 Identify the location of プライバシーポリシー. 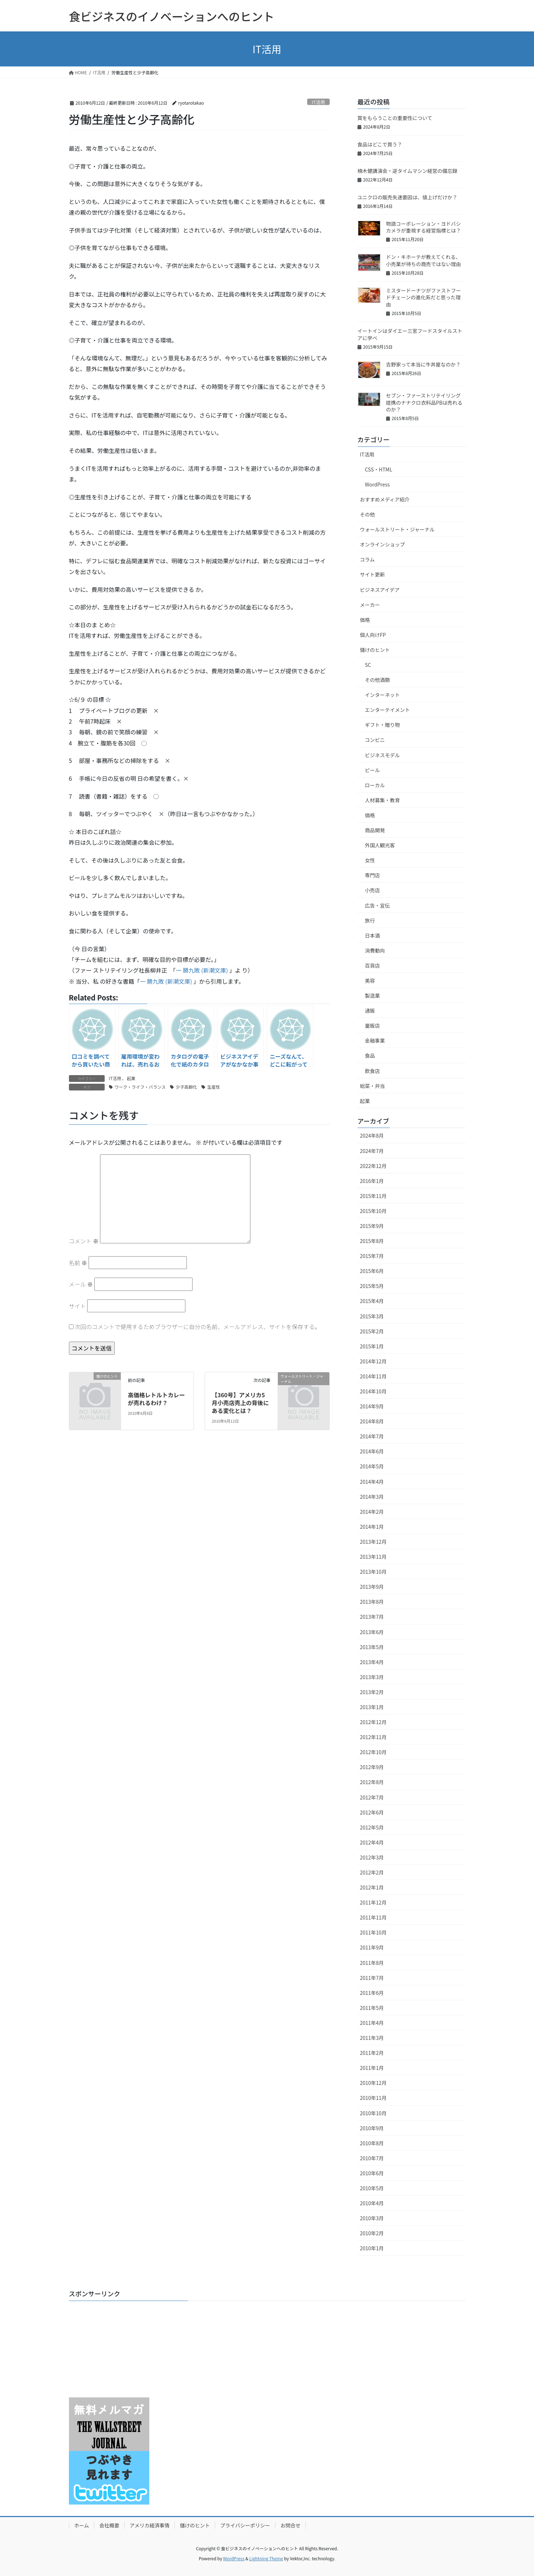
(245, 2525).